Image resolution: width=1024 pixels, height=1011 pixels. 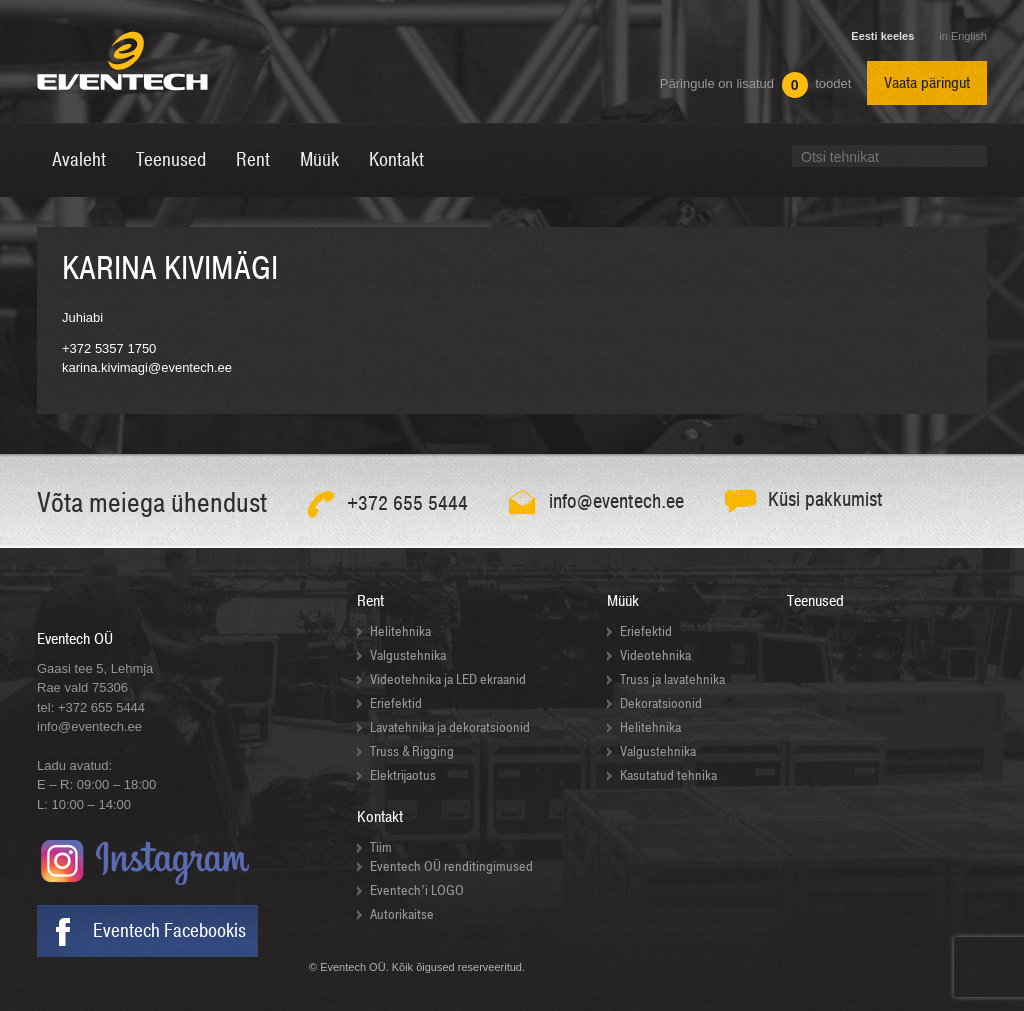 What do you see at coordinates (396, 703) in the screenshot?
I see `Eriefektid` at bounding box center [396, 703].